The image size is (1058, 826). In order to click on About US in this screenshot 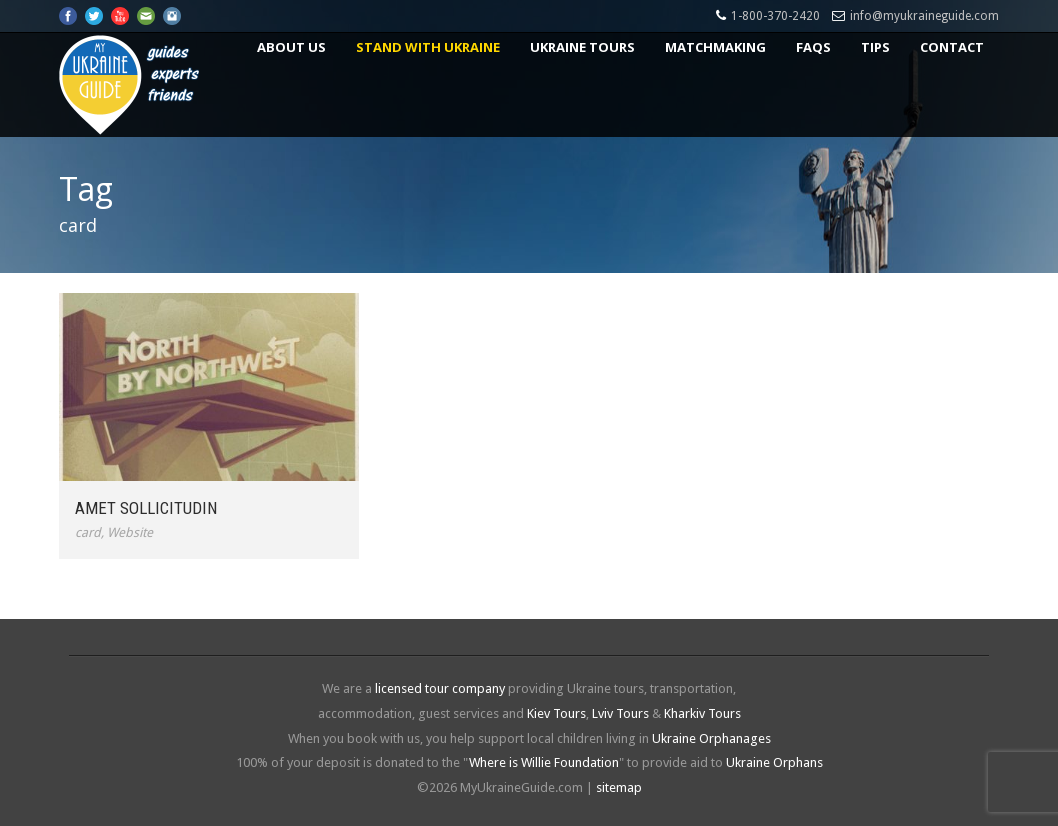, I will do `click(291, 47)`.